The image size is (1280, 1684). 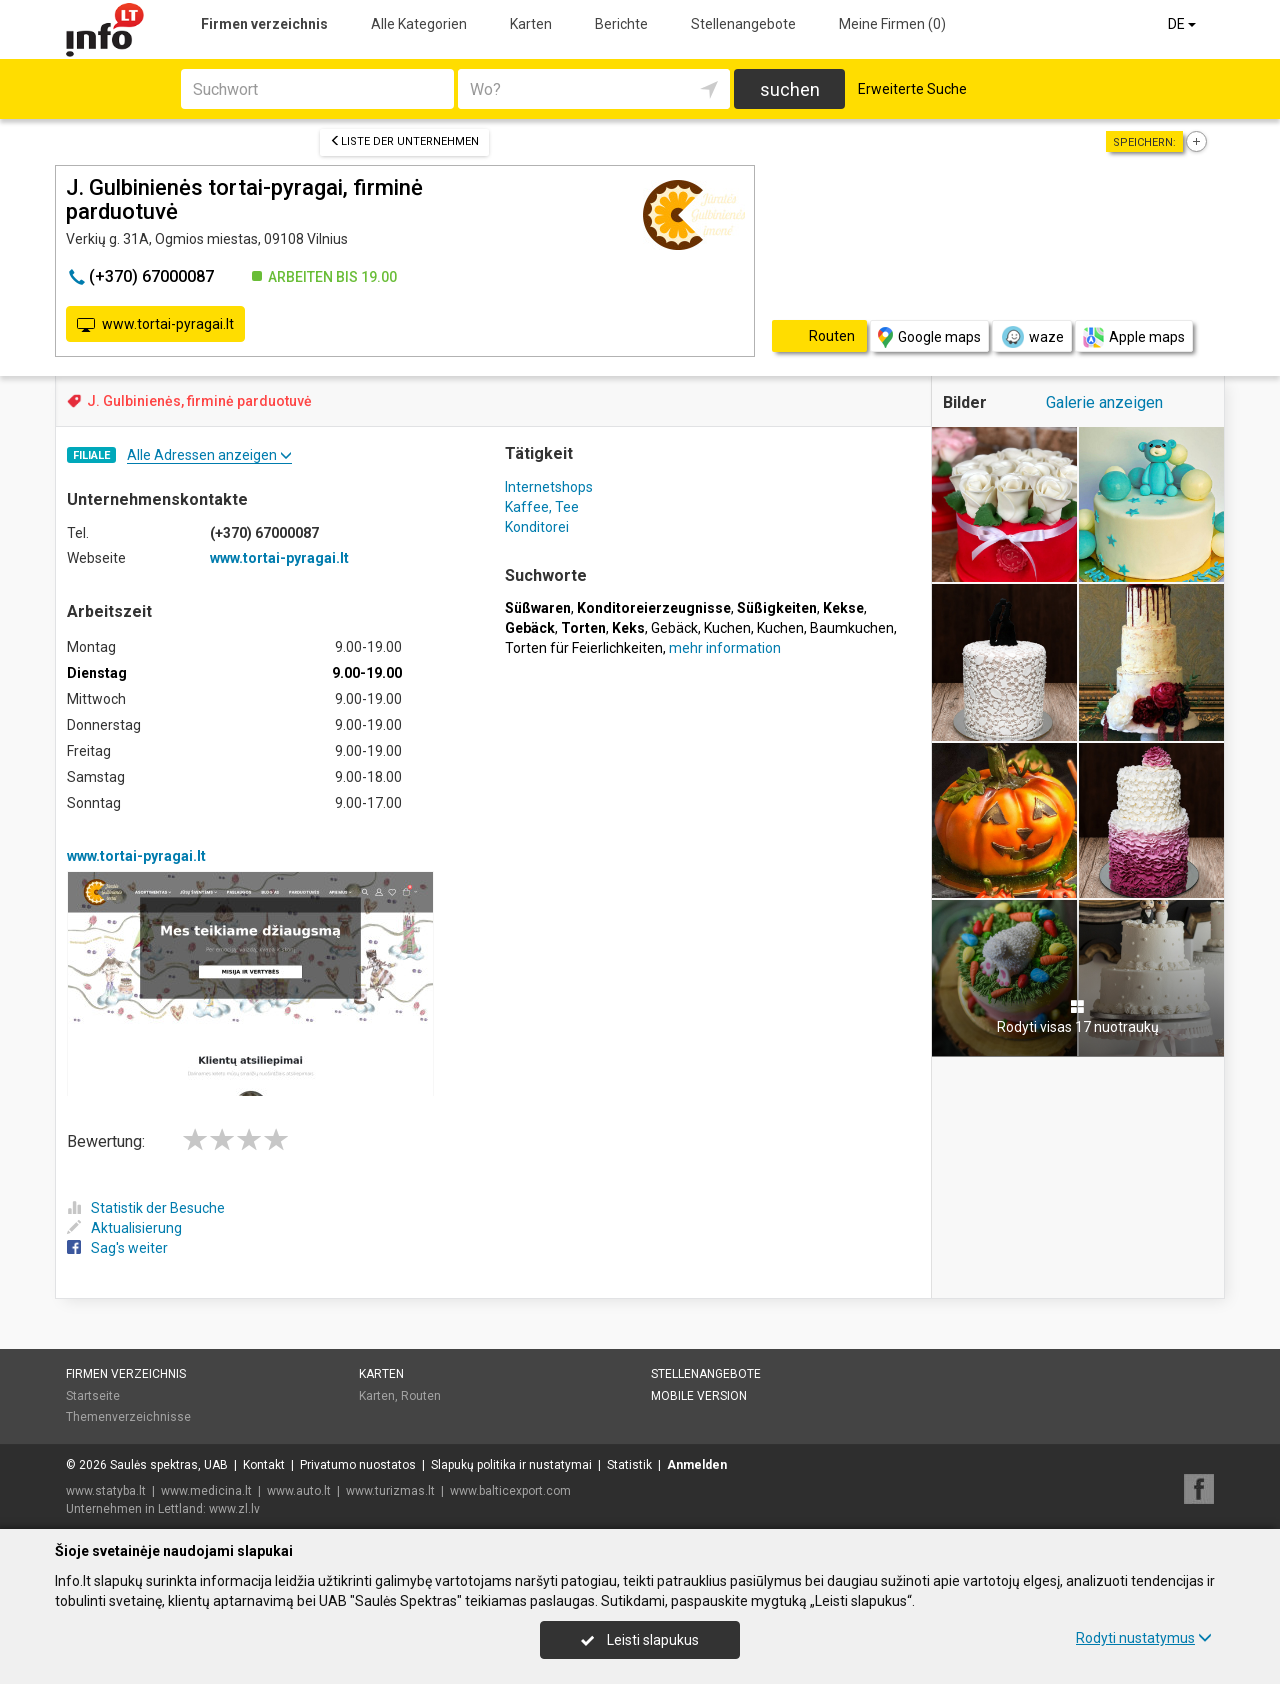 I want to click on Anmelden, so click(x=697, y=1465).